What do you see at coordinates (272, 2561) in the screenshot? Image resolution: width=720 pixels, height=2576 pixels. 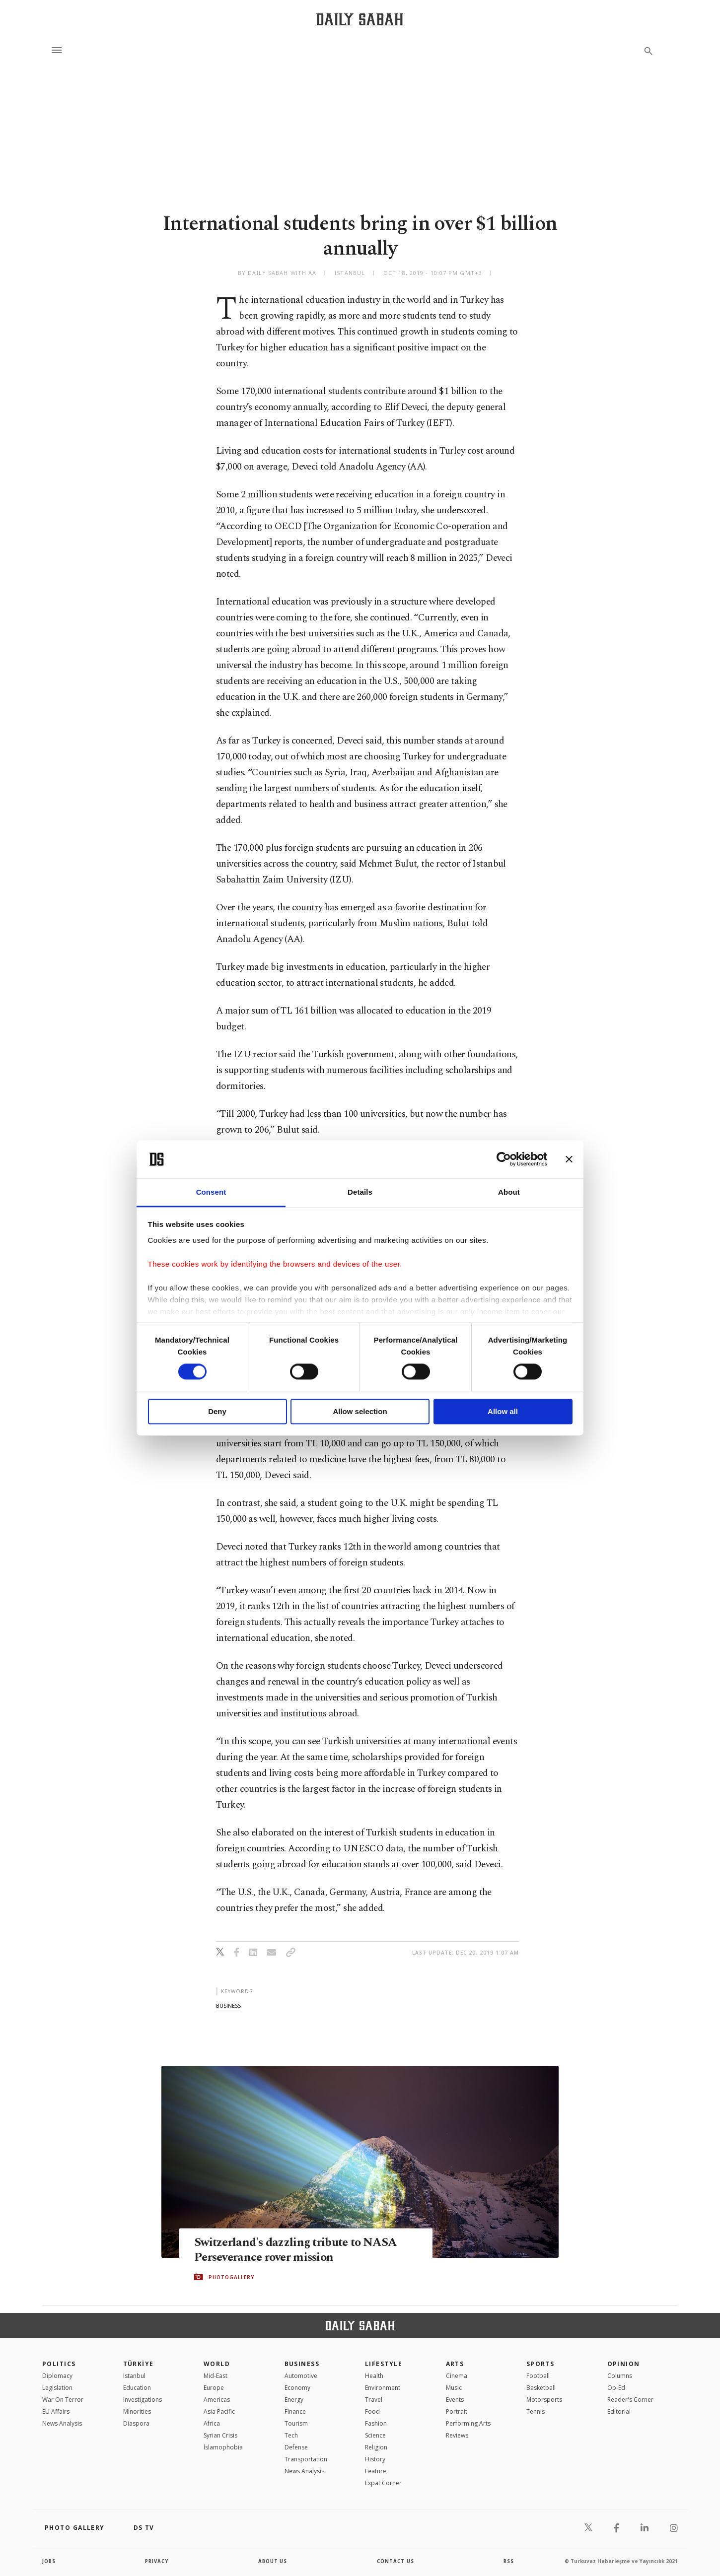 I see `about us` at bounding box center [272, 2561].